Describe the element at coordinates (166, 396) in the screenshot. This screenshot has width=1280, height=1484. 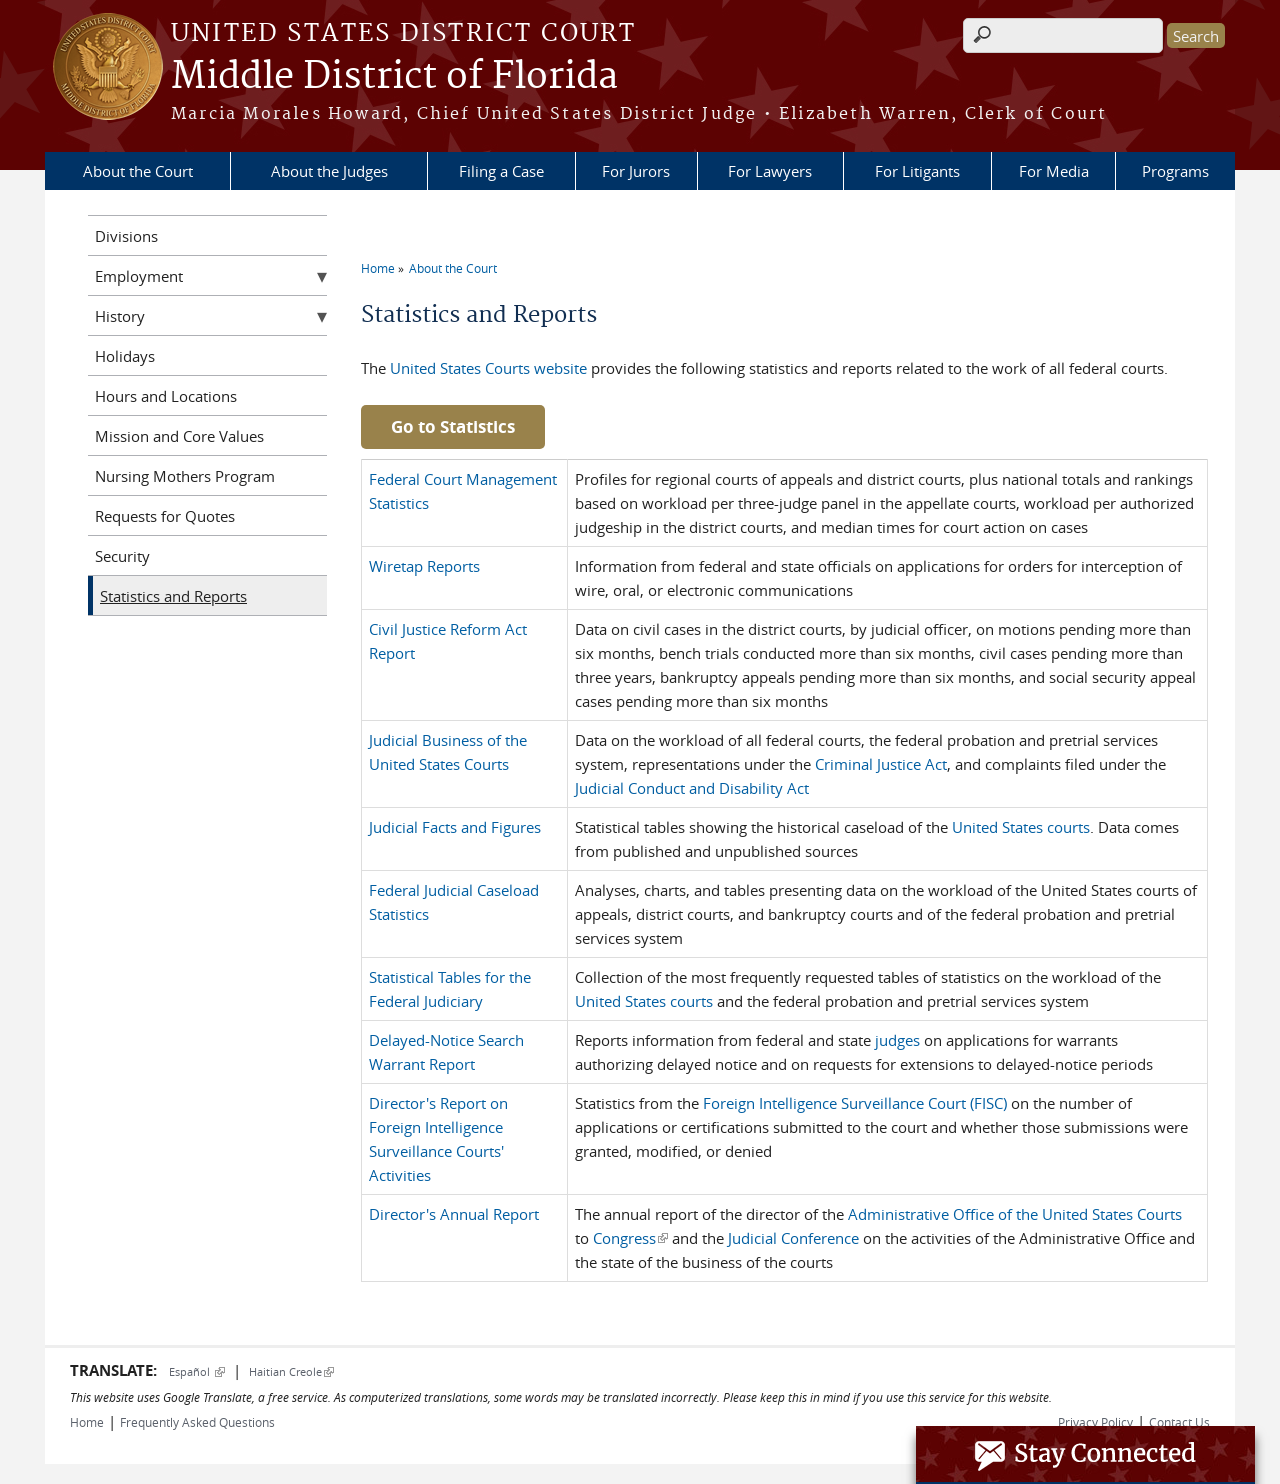
I see `Hours and Locations` at that location.